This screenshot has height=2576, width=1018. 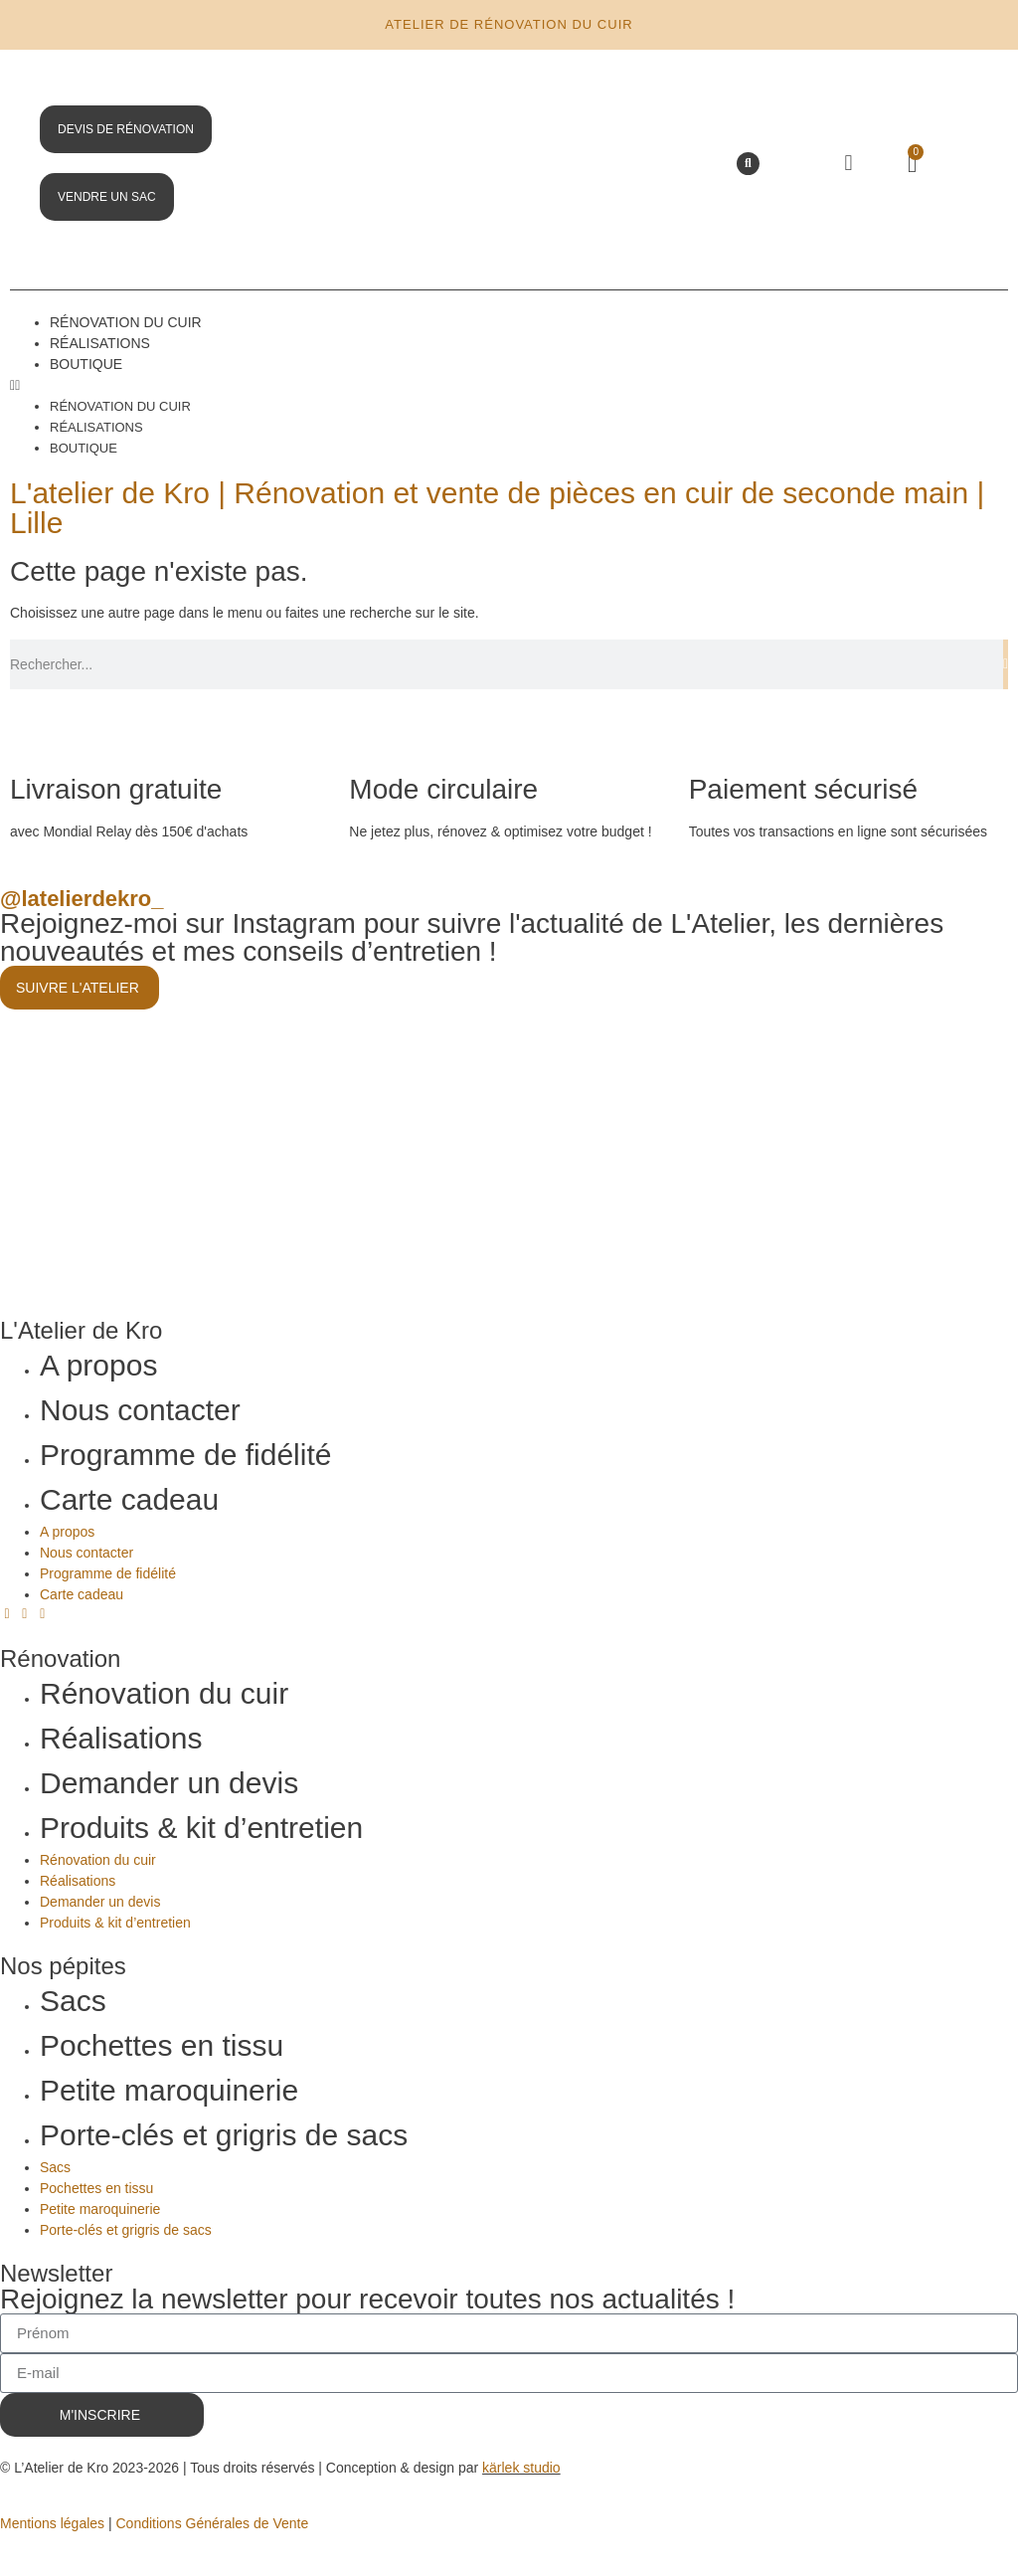 What do you see at coordinates (185, 1454) in the screenshot?
I see `Programme de fidélité` at bounding box center [185, 1454].